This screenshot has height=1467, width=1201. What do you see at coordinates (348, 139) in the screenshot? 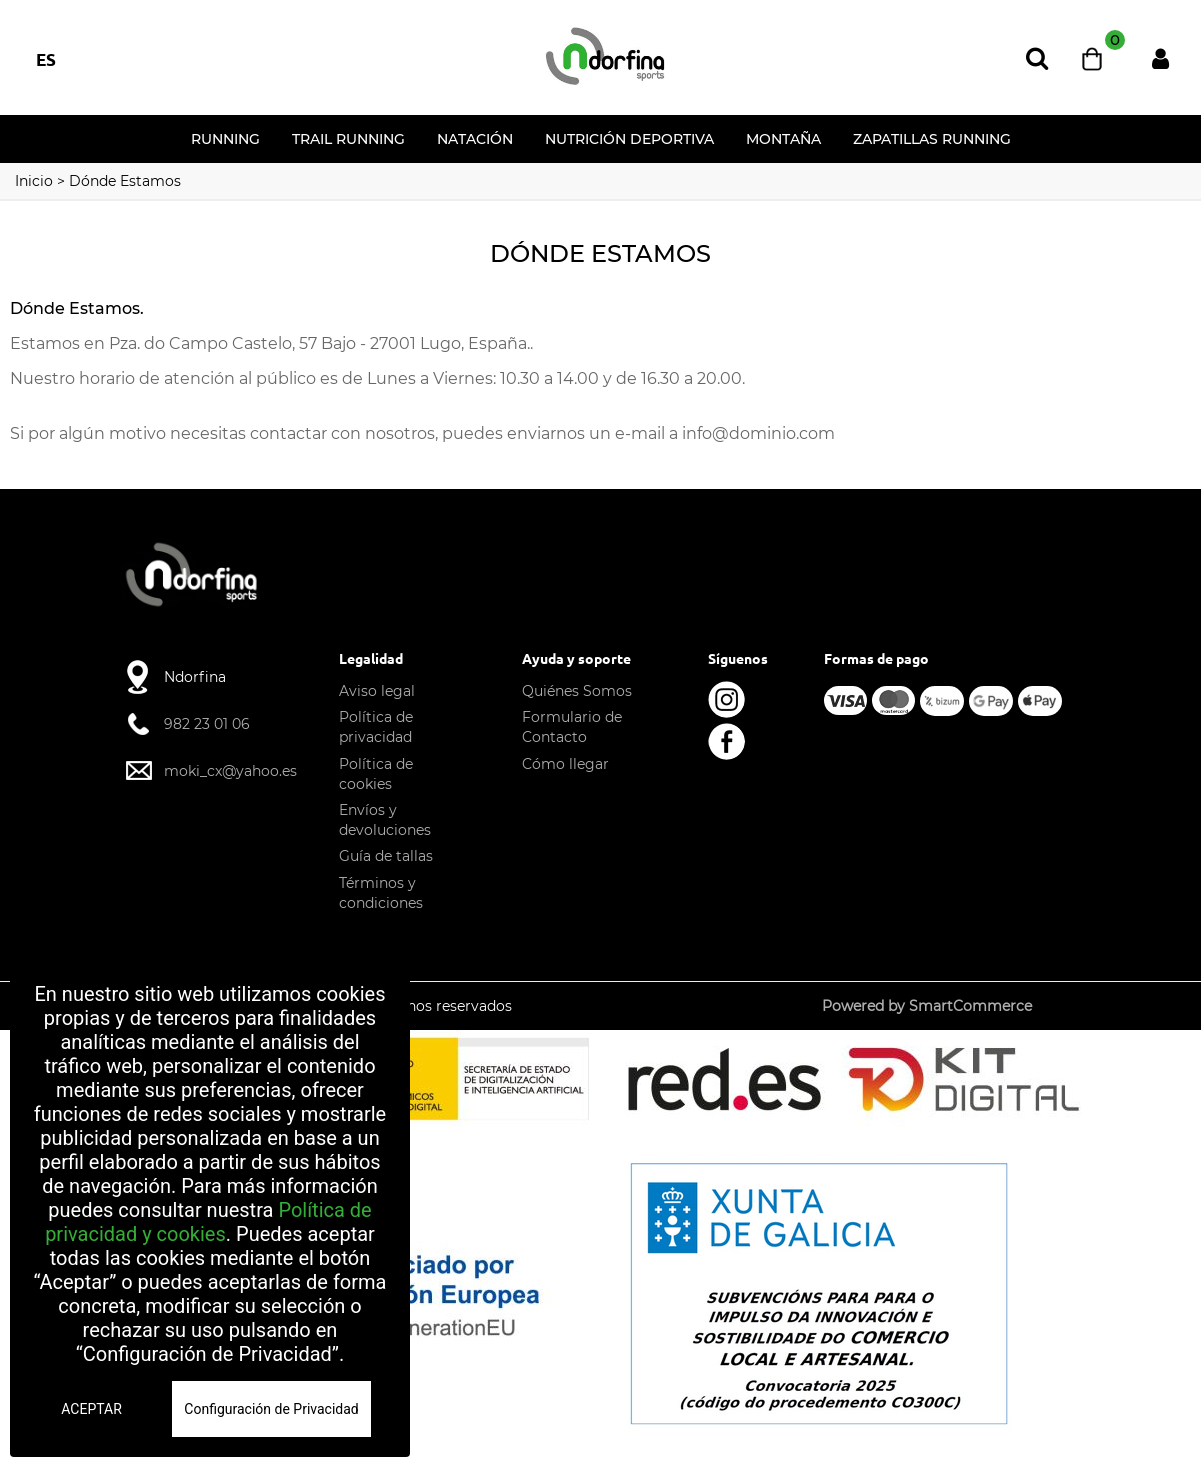
I see `TRAIL RUNNING` at bounding box center [348, 139].